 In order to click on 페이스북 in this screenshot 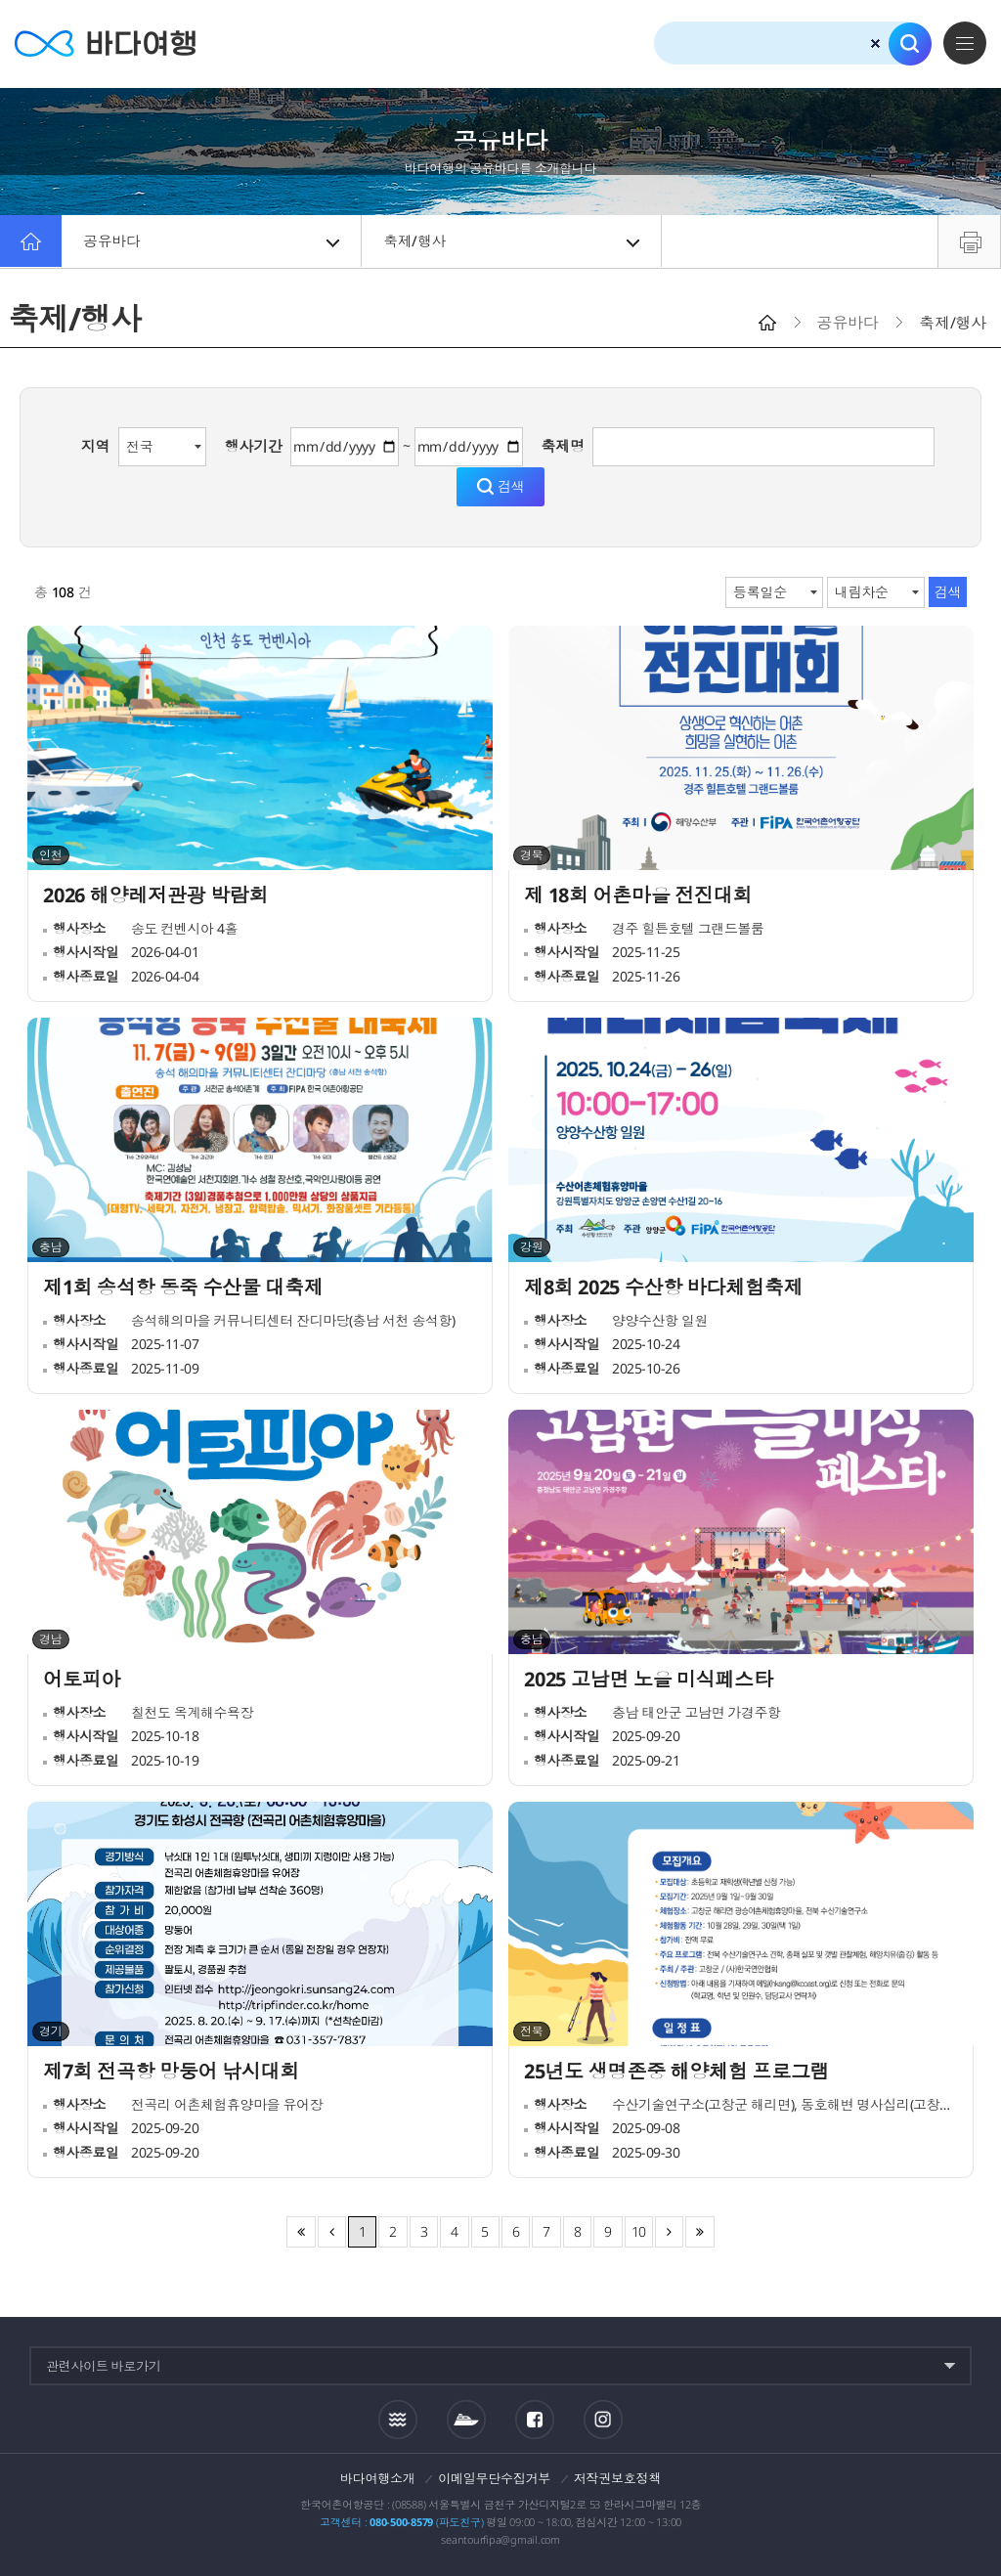, I will do `click(535, 2419)`.